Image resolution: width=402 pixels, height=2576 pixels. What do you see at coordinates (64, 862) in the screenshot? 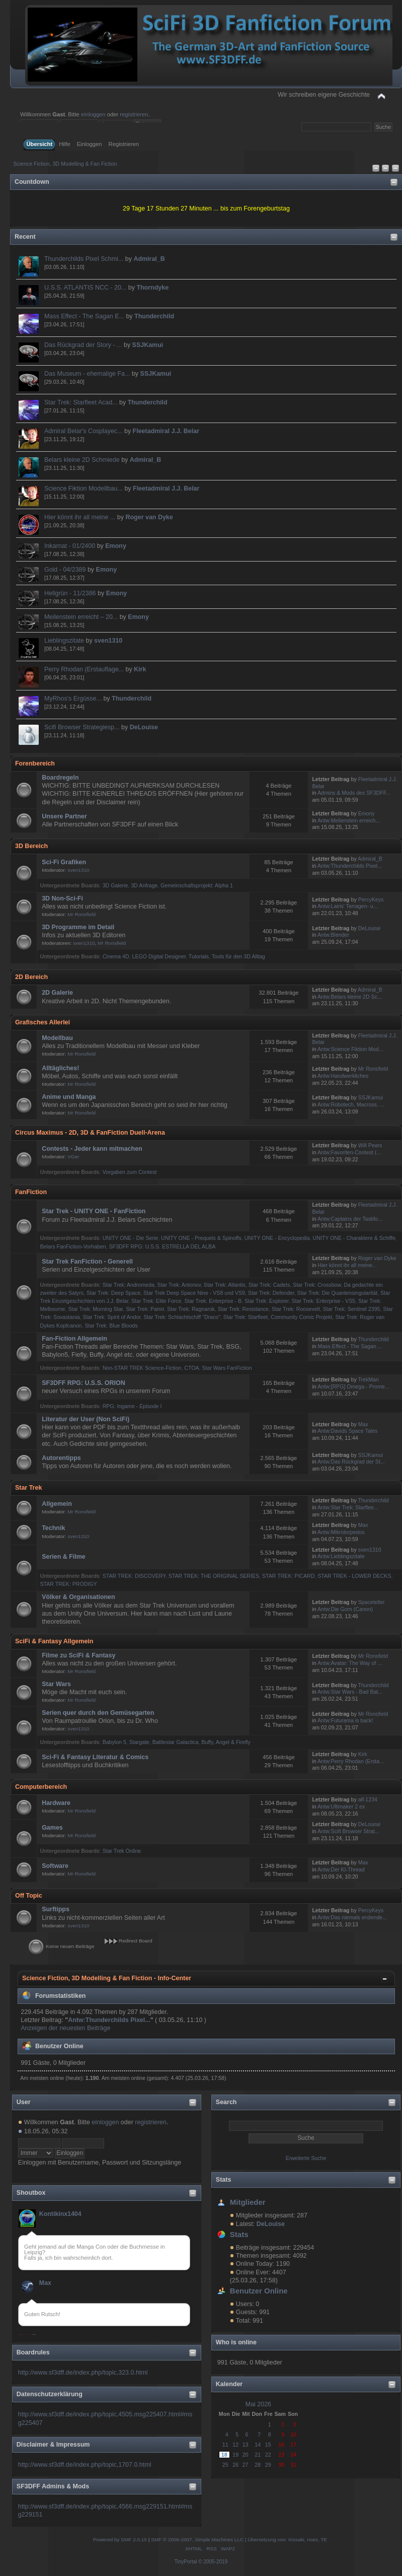
I see `Sci-Fi Grafiken` at bounding box center [64, 862].